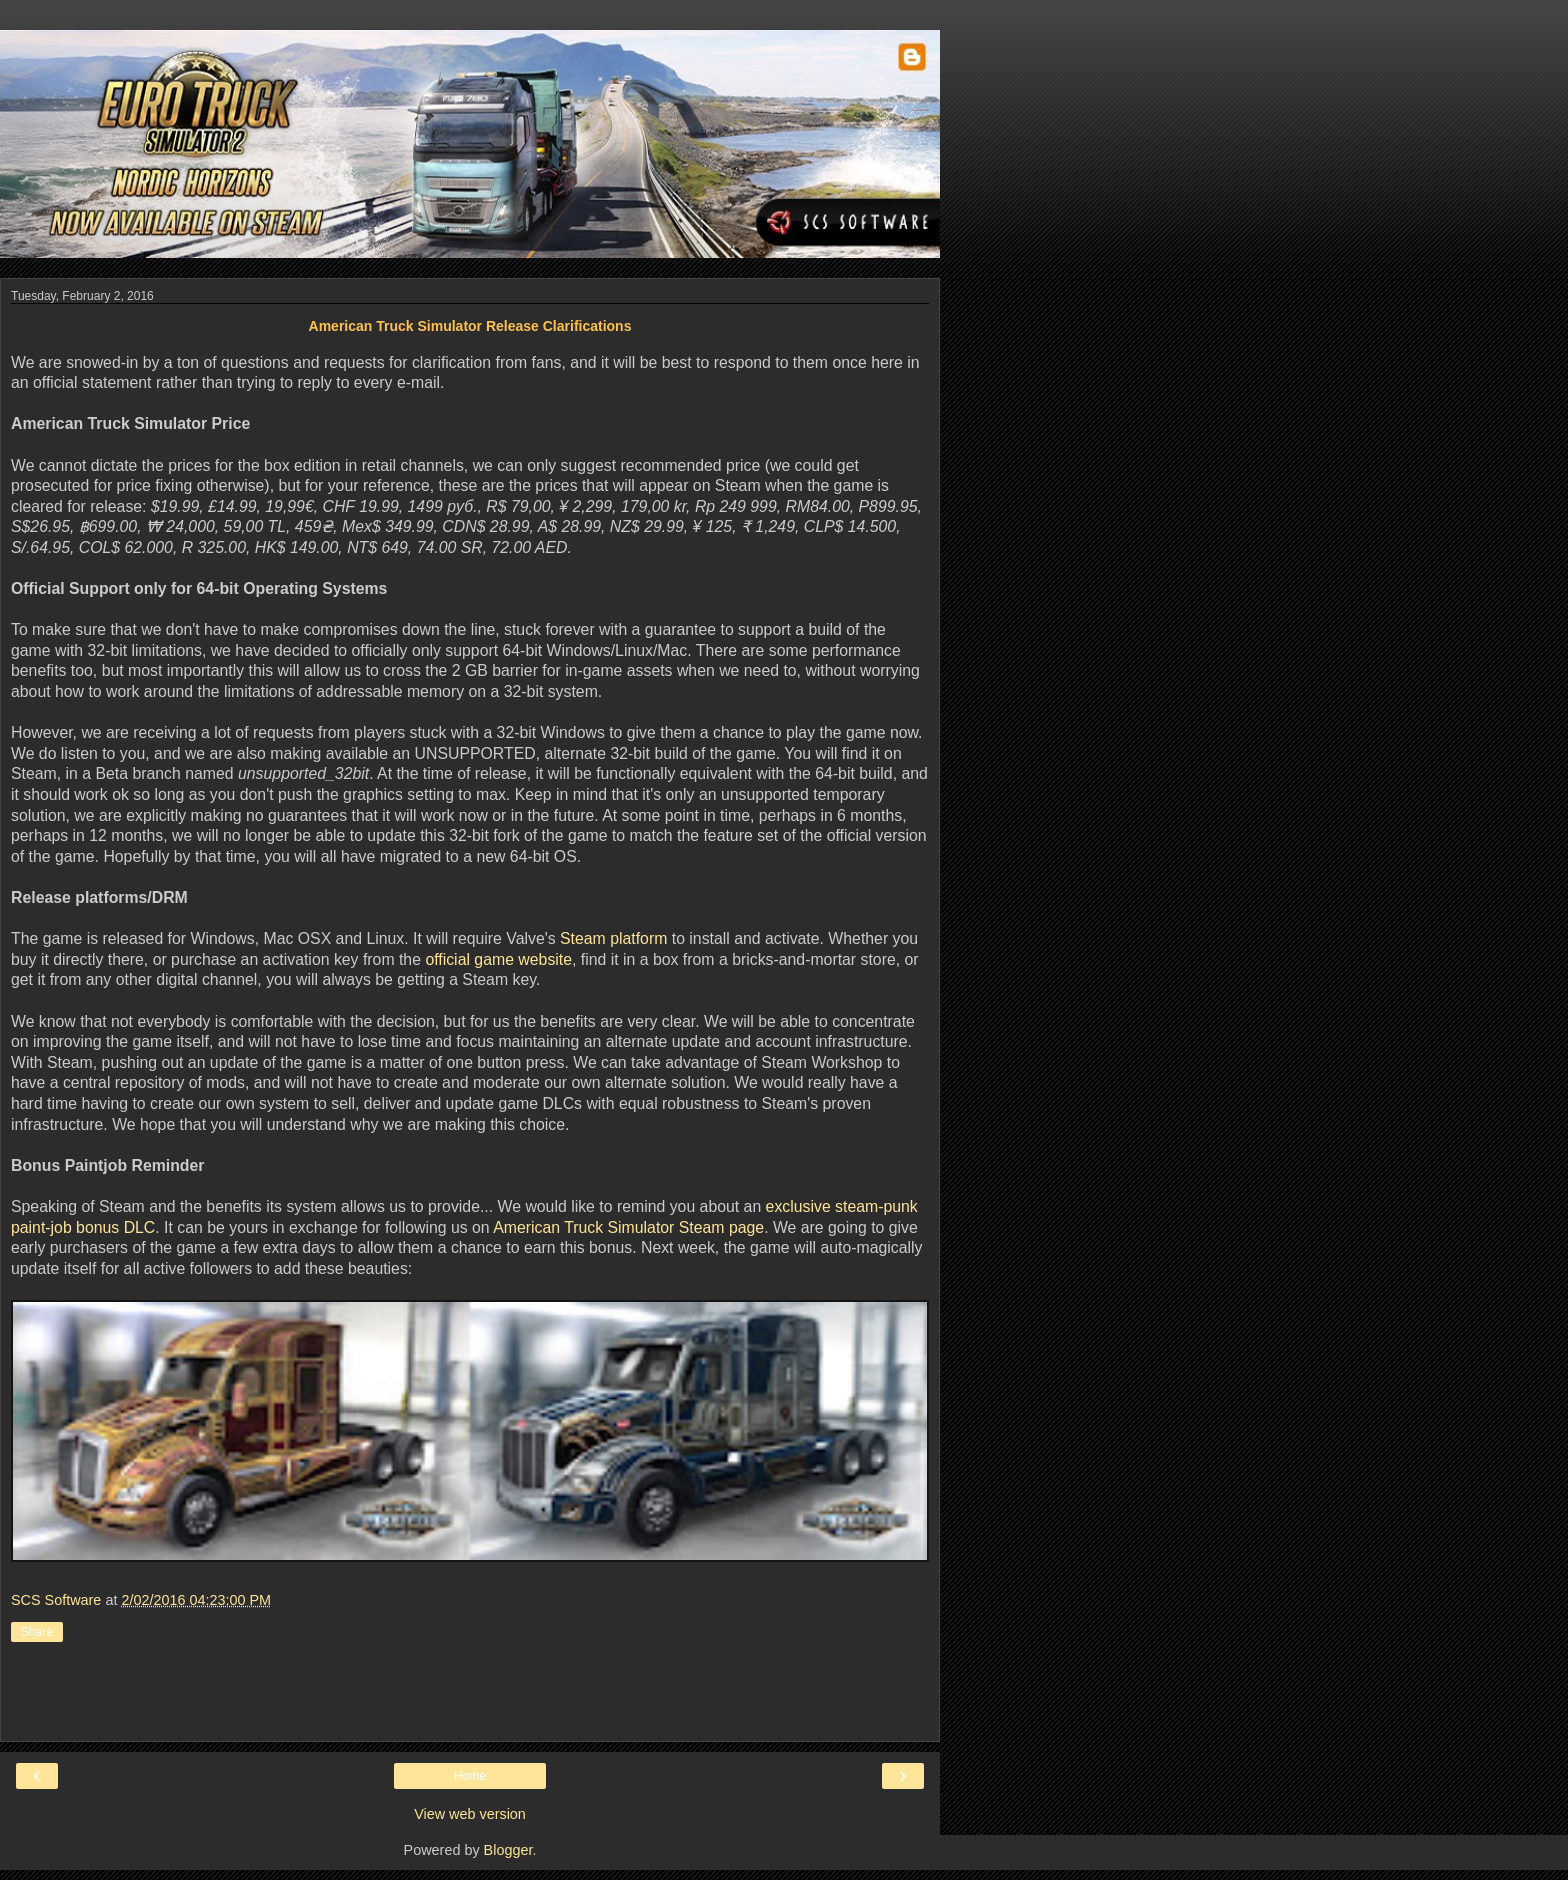 The width and height of the screenshot is (1568, 1880). I want to click on Steam platform, so click(613, 938).